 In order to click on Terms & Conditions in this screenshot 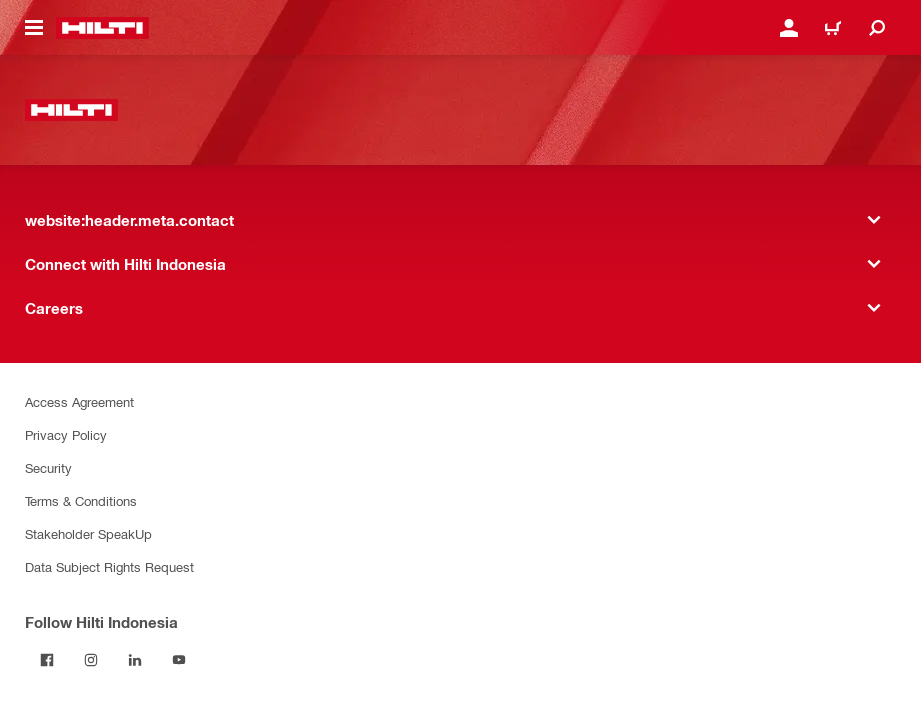, I will do `click(81, 500)`.